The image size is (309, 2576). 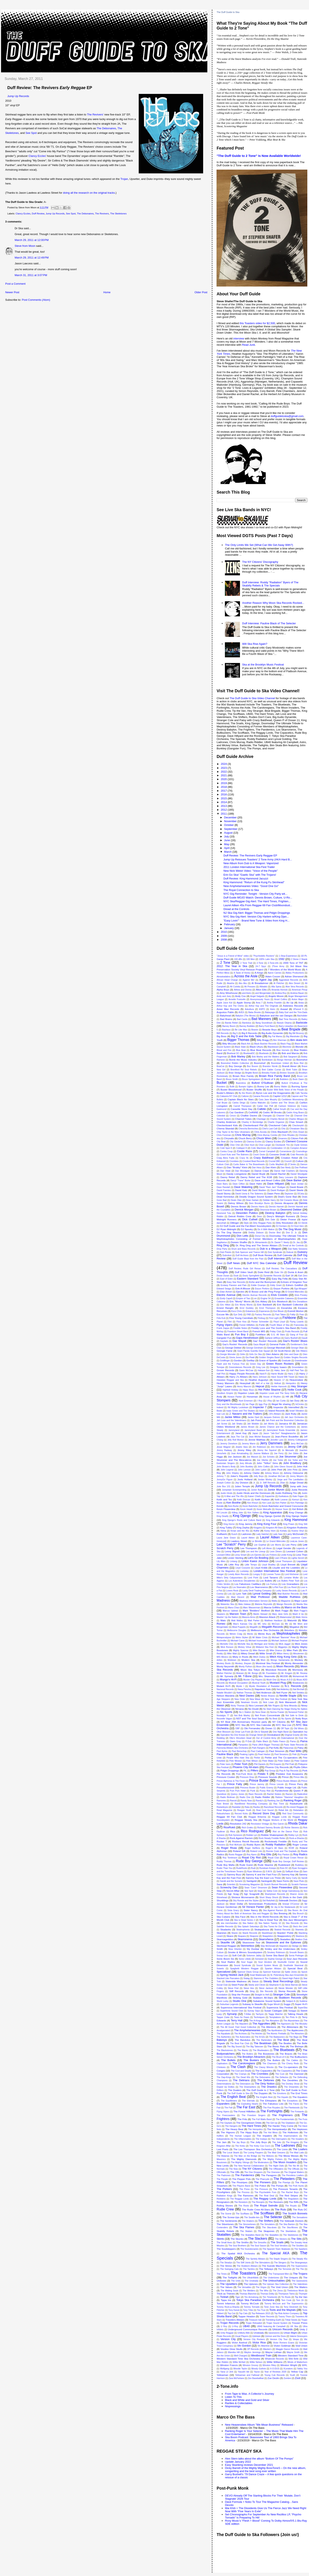 I want to click on Jimmy Radway, so click(x=224, y=1450).